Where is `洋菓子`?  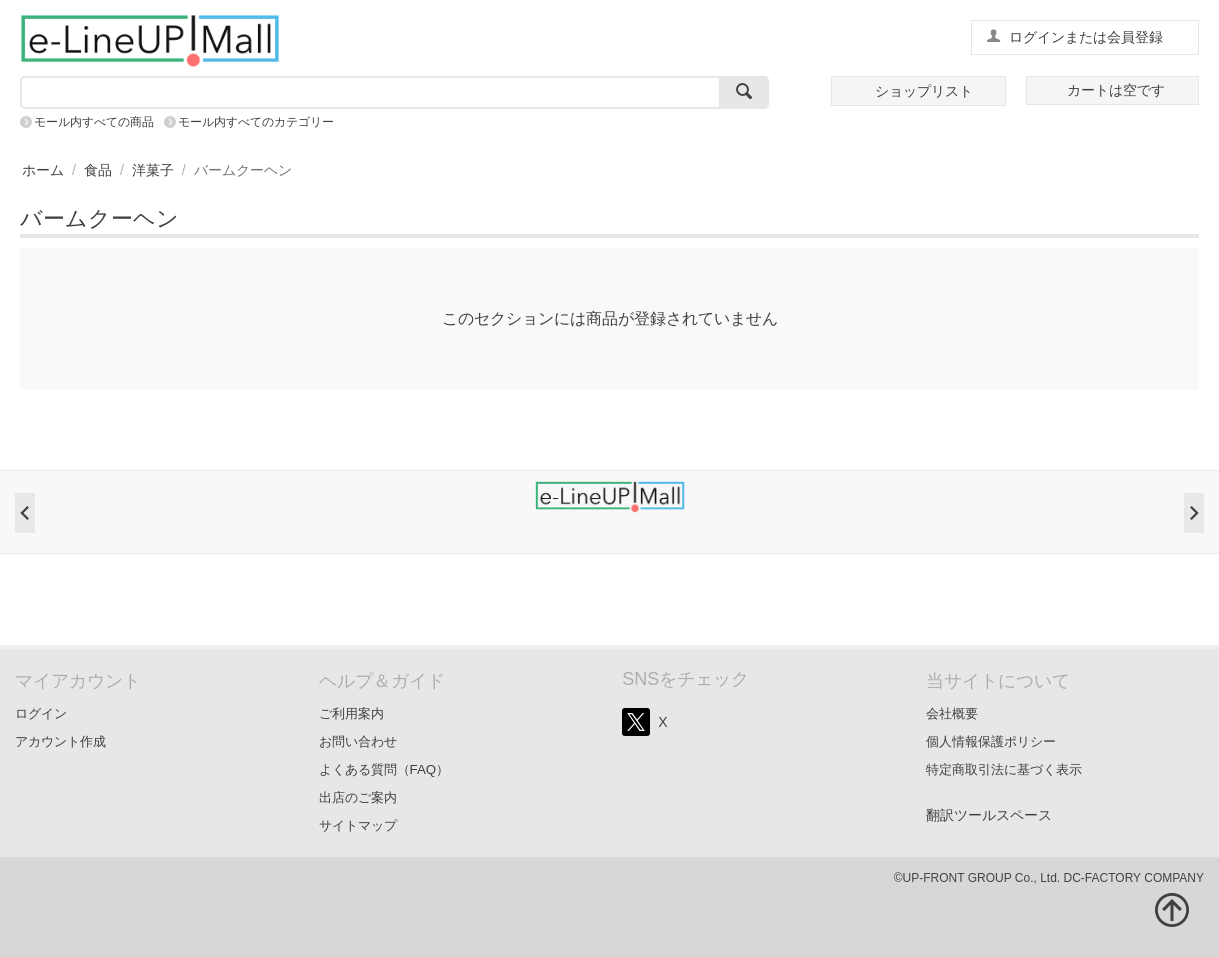 洋菓子 is located at coordinates (153, 170).